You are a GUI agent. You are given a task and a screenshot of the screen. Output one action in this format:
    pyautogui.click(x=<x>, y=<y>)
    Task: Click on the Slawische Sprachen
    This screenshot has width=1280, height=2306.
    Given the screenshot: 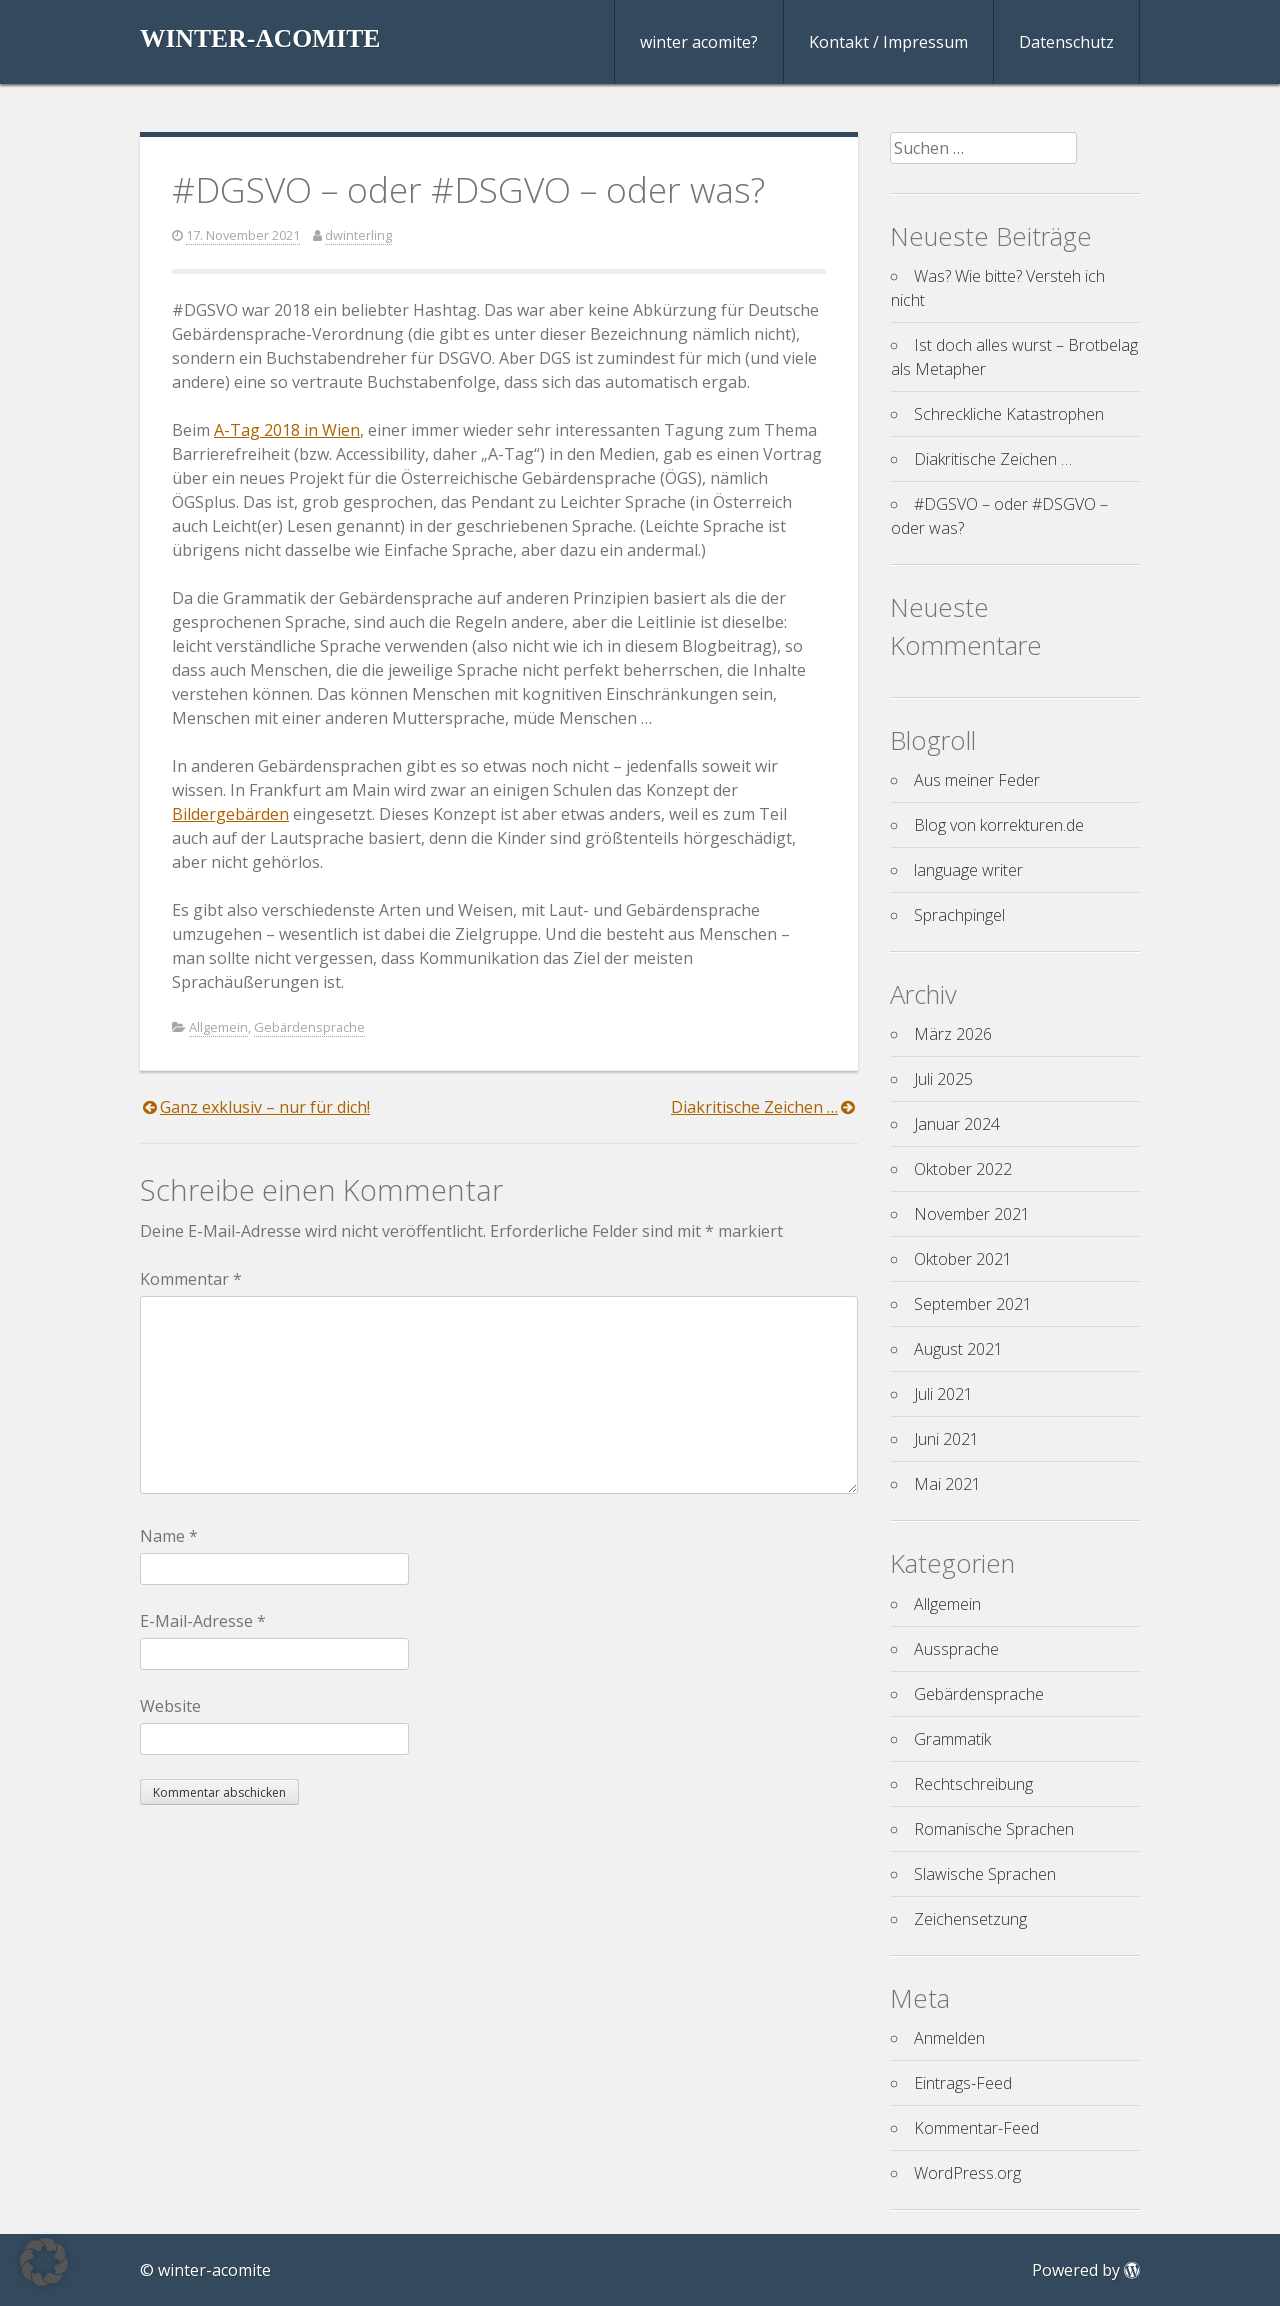 What is the action you would take?
    pyautogui.click(x=985, y=1874)
    